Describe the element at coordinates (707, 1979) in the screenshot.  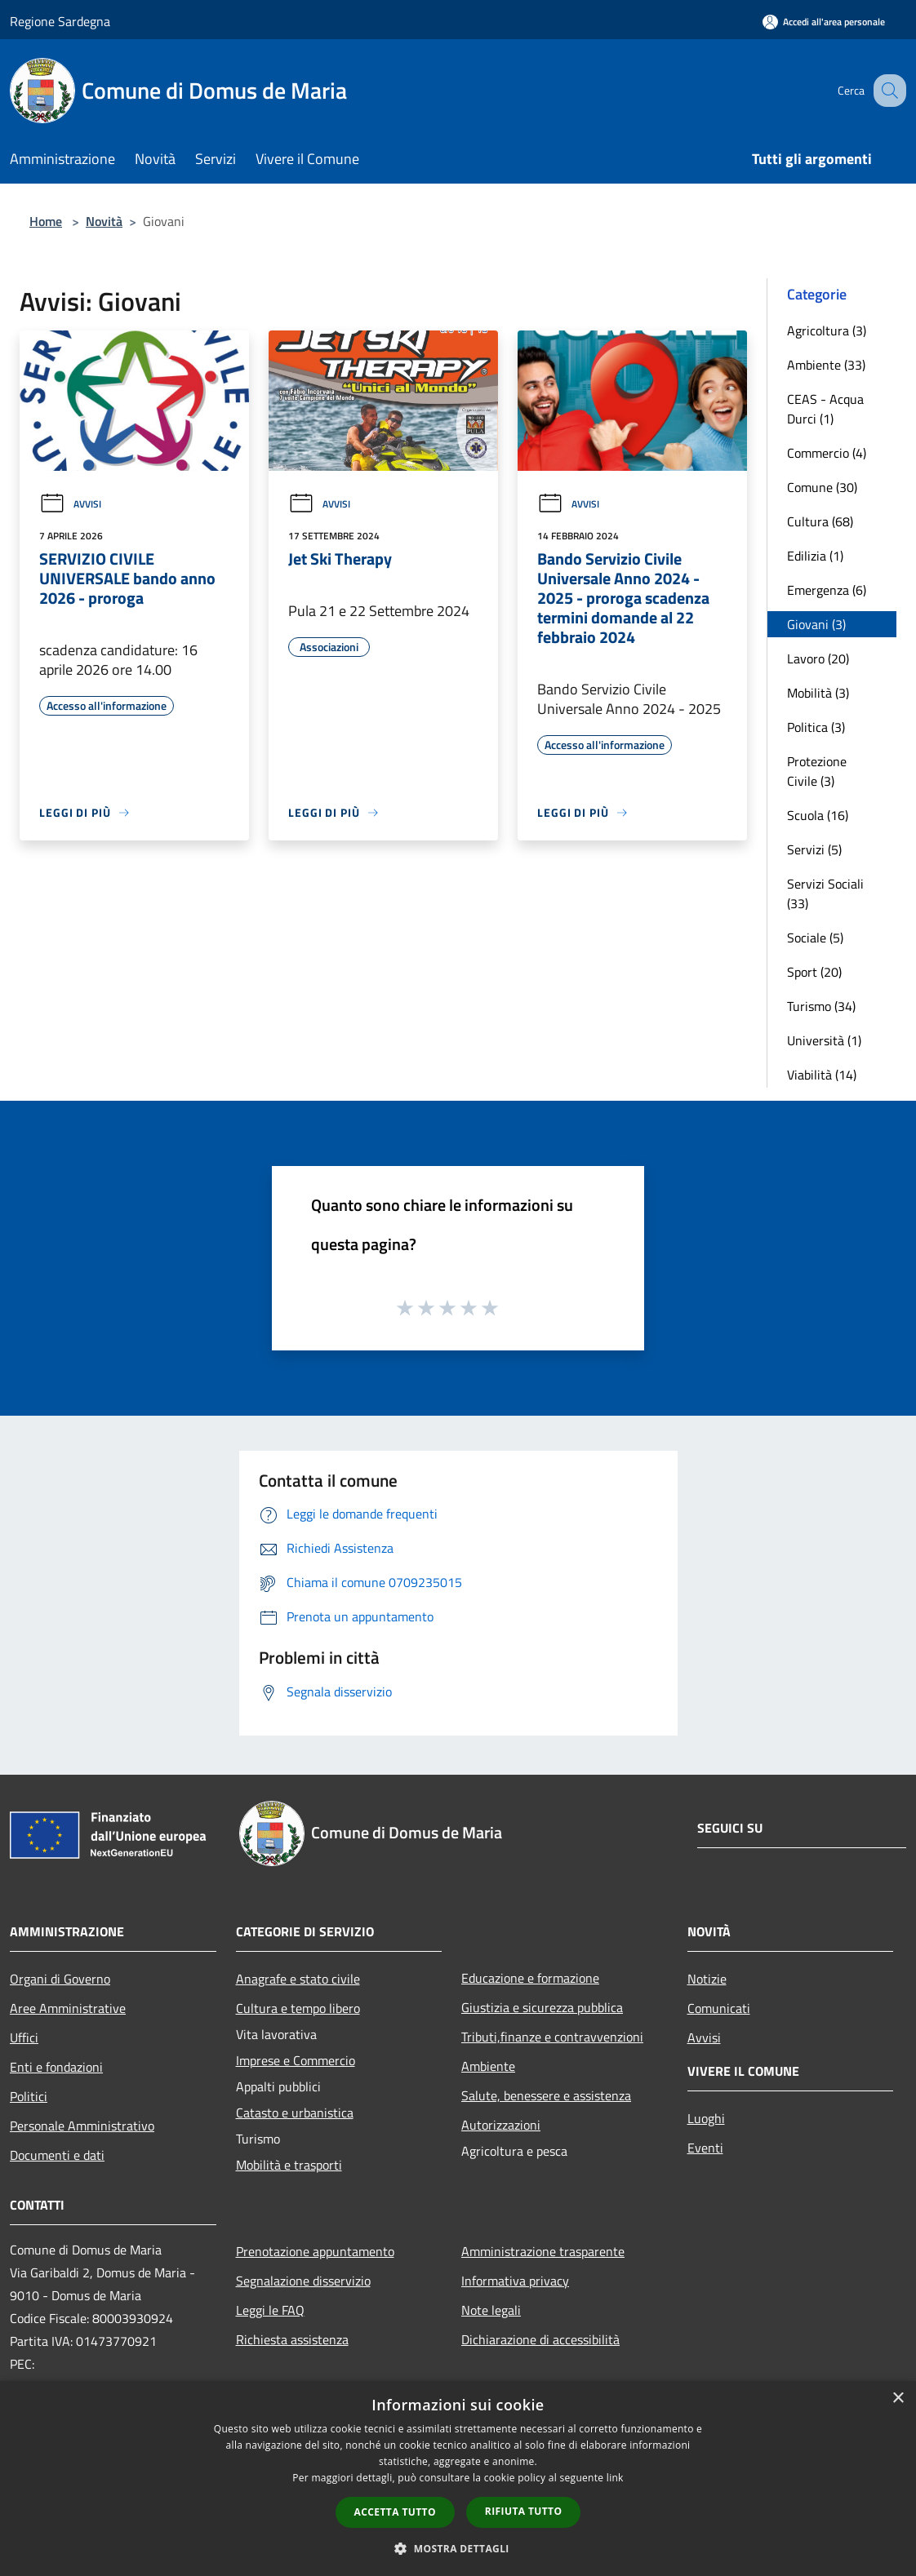
I see `Notizie` at that location.